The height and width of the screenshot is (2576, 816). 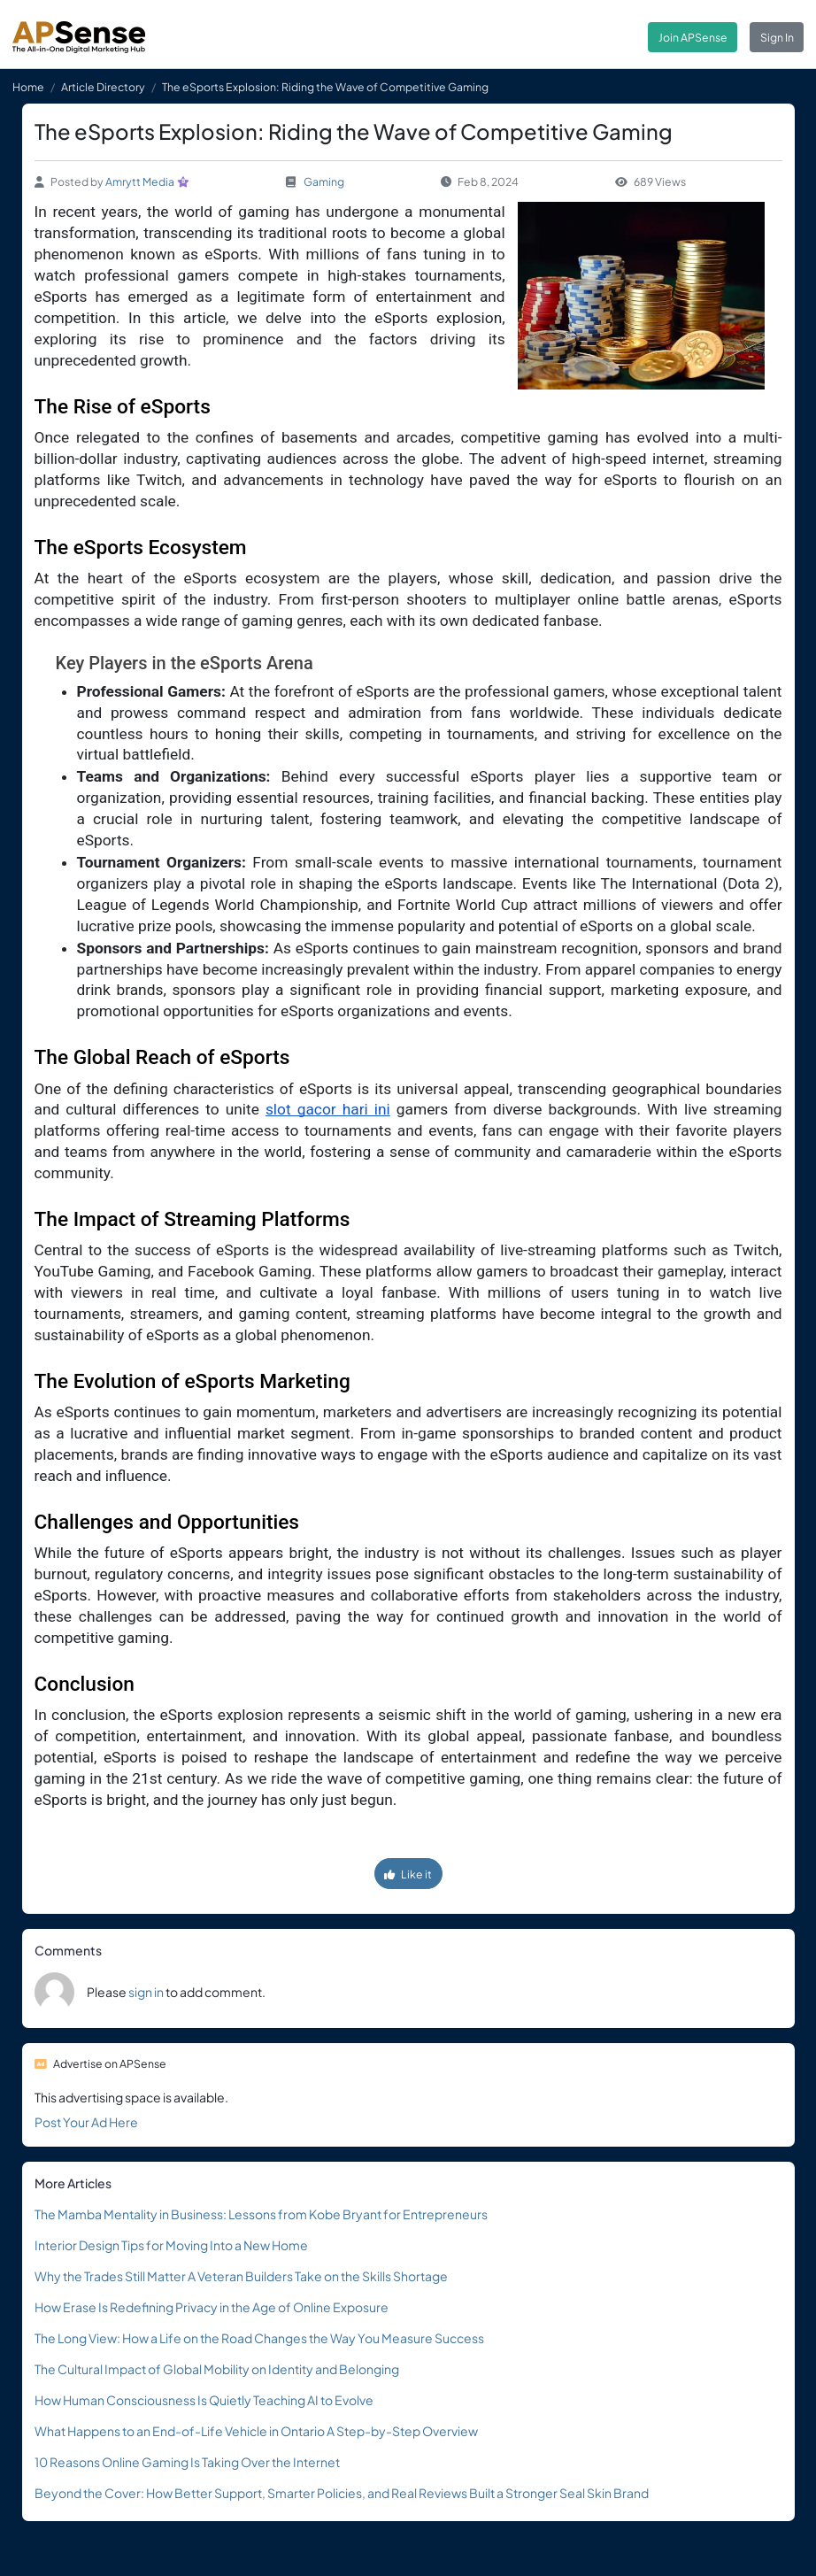 What do you see at coordinates (212, 2307) in the screenshot?
I see `How Erase Is Redefining Privacy in the Age of Online Exposure` at bounding box center [212, 2307].